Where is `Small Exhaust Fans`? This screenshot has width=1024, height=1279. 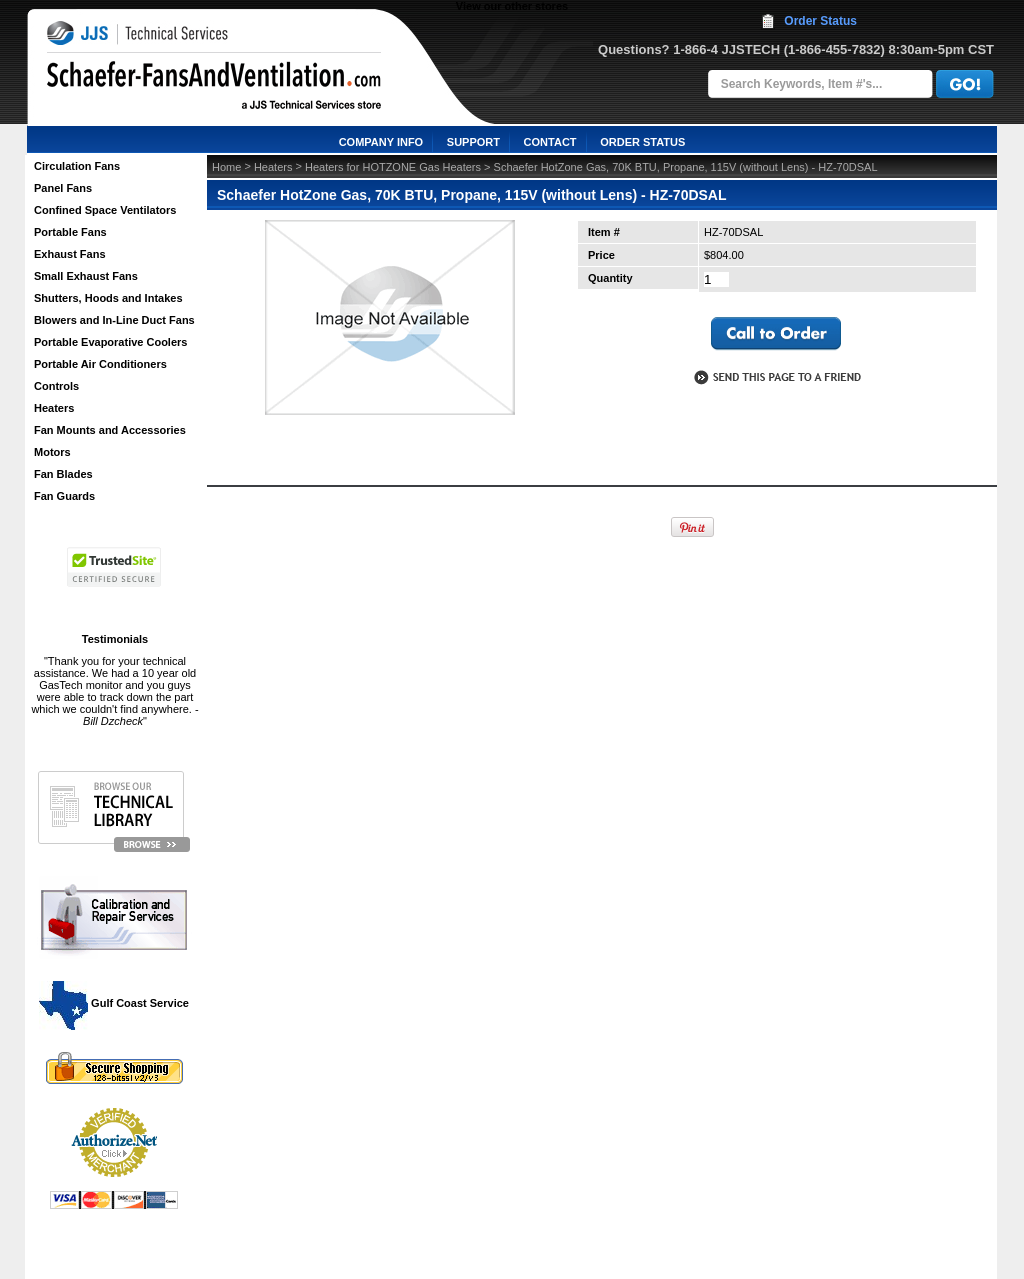 Small Exhaust Fans is located at coordinates (86, 276).